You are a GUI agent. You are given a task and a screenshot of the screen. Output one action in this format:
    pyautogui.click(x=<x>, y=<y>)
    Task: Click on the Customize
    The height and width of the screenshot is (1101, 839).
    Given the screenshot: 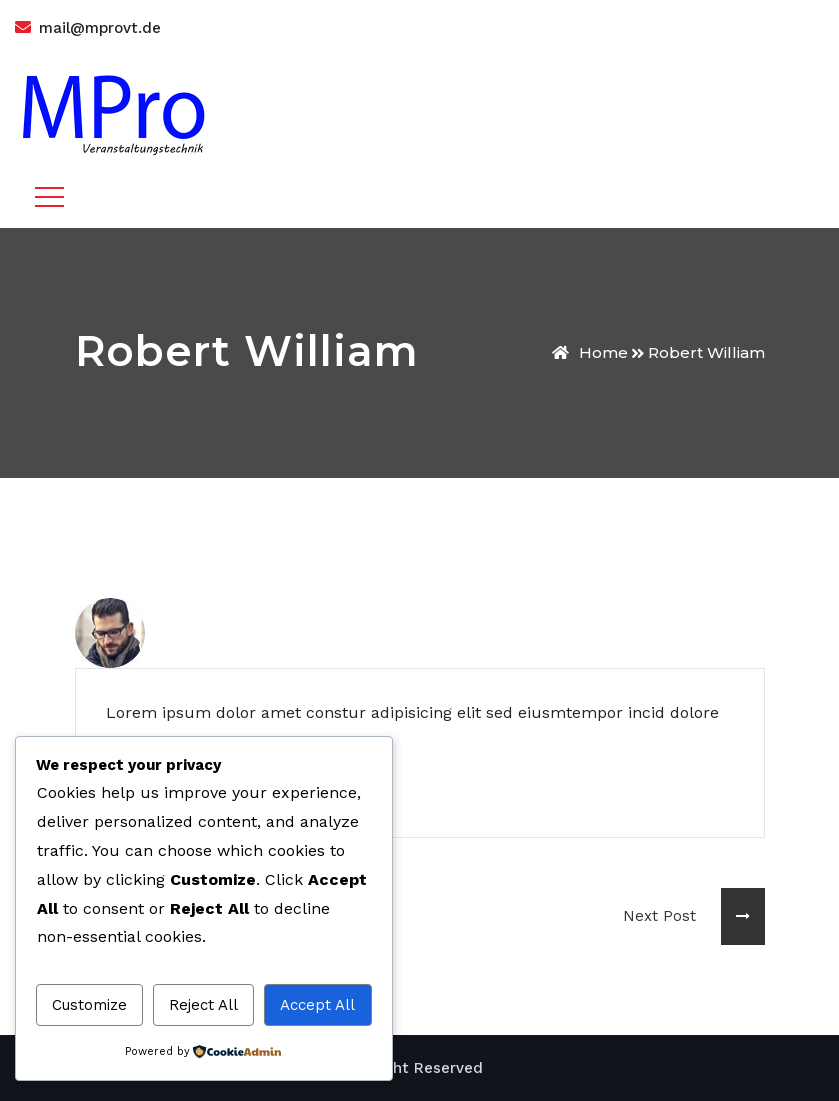 What is the action you would take?
    pyautogui.click(x=89, y=1005)
    